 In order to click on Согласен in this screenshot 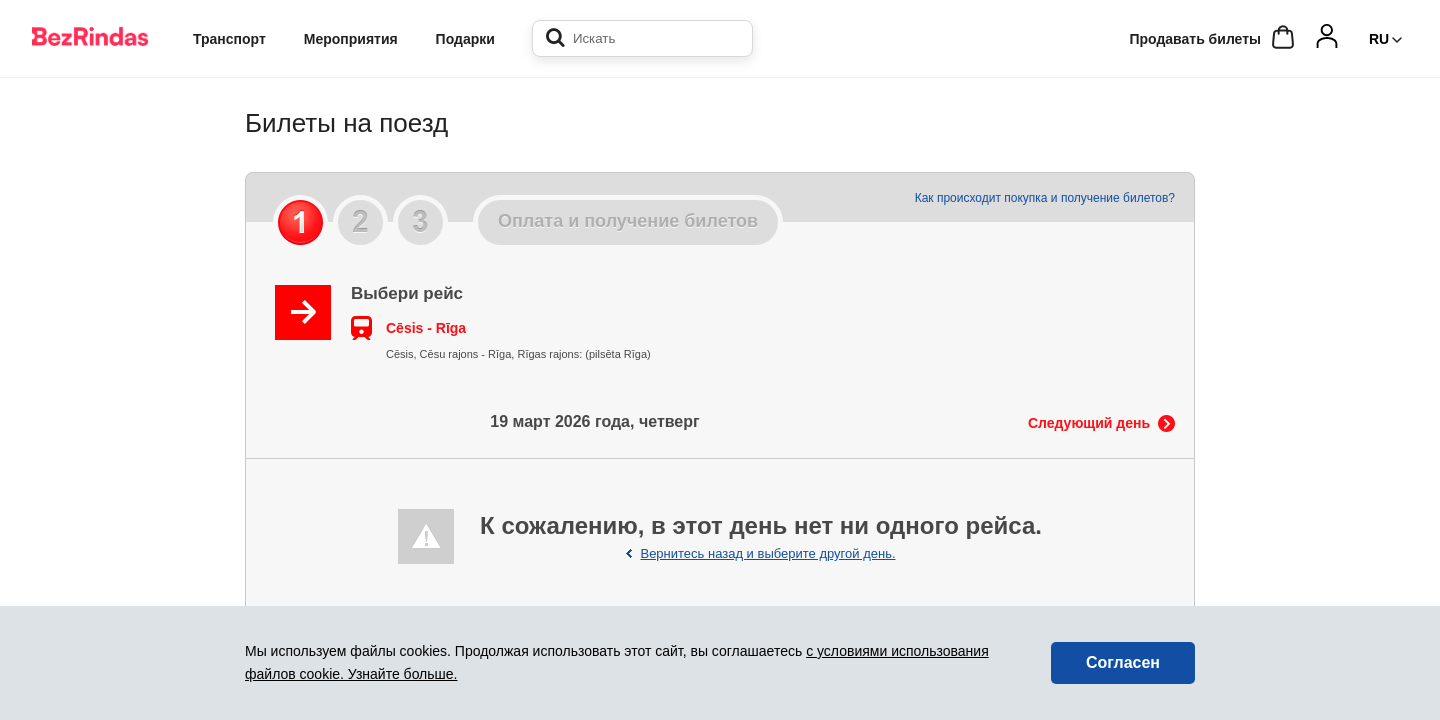, I will do `click(1123, 662)`.